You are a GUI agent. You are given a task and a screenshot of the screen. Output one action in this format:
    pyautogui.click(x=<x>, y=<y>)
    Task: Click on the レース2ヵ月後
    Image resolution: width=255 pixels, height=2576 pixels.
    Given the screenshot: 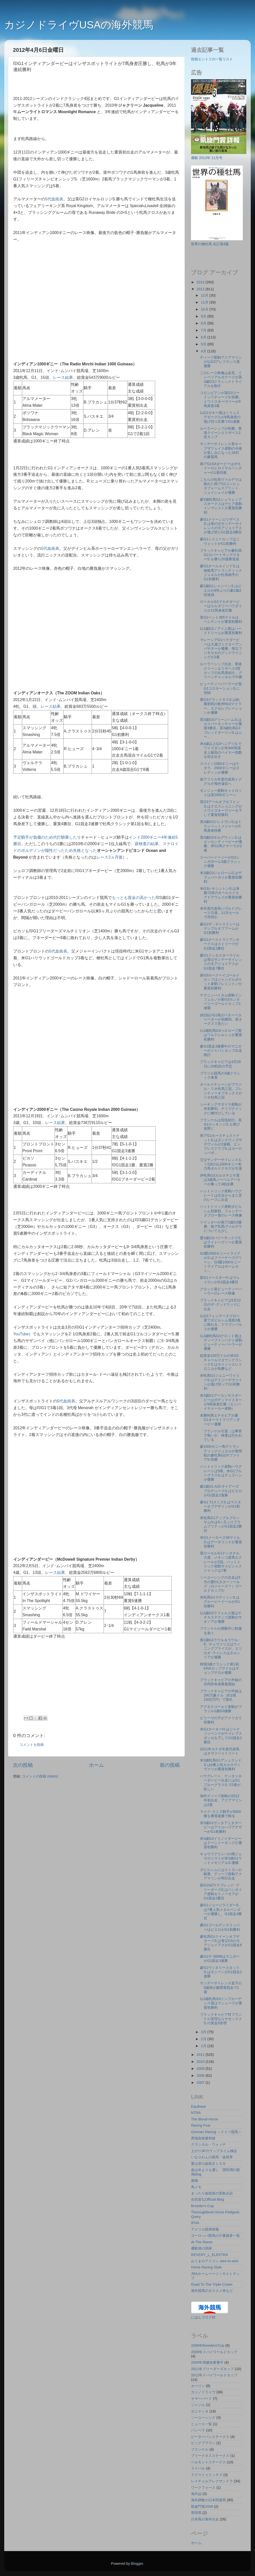 What is the action you would take?
    pyautogui.click(x=109, y=857)
    